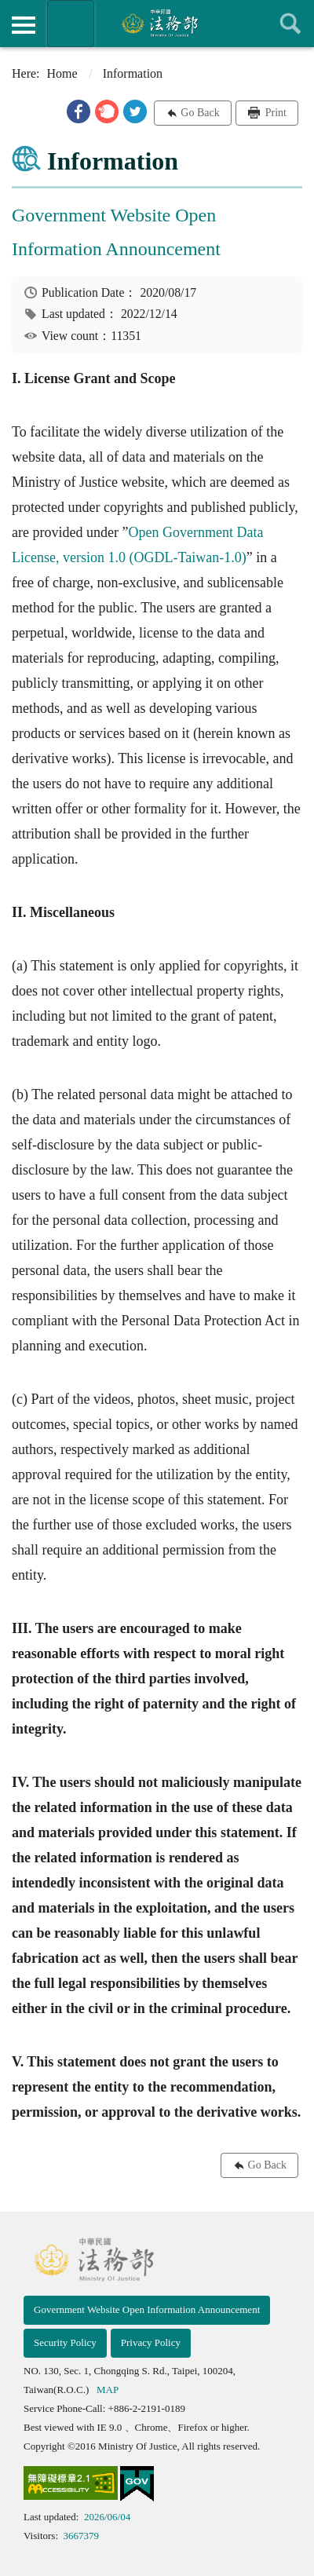  I want to click on Government Website Open Information Announcement, so click(147, 2309).